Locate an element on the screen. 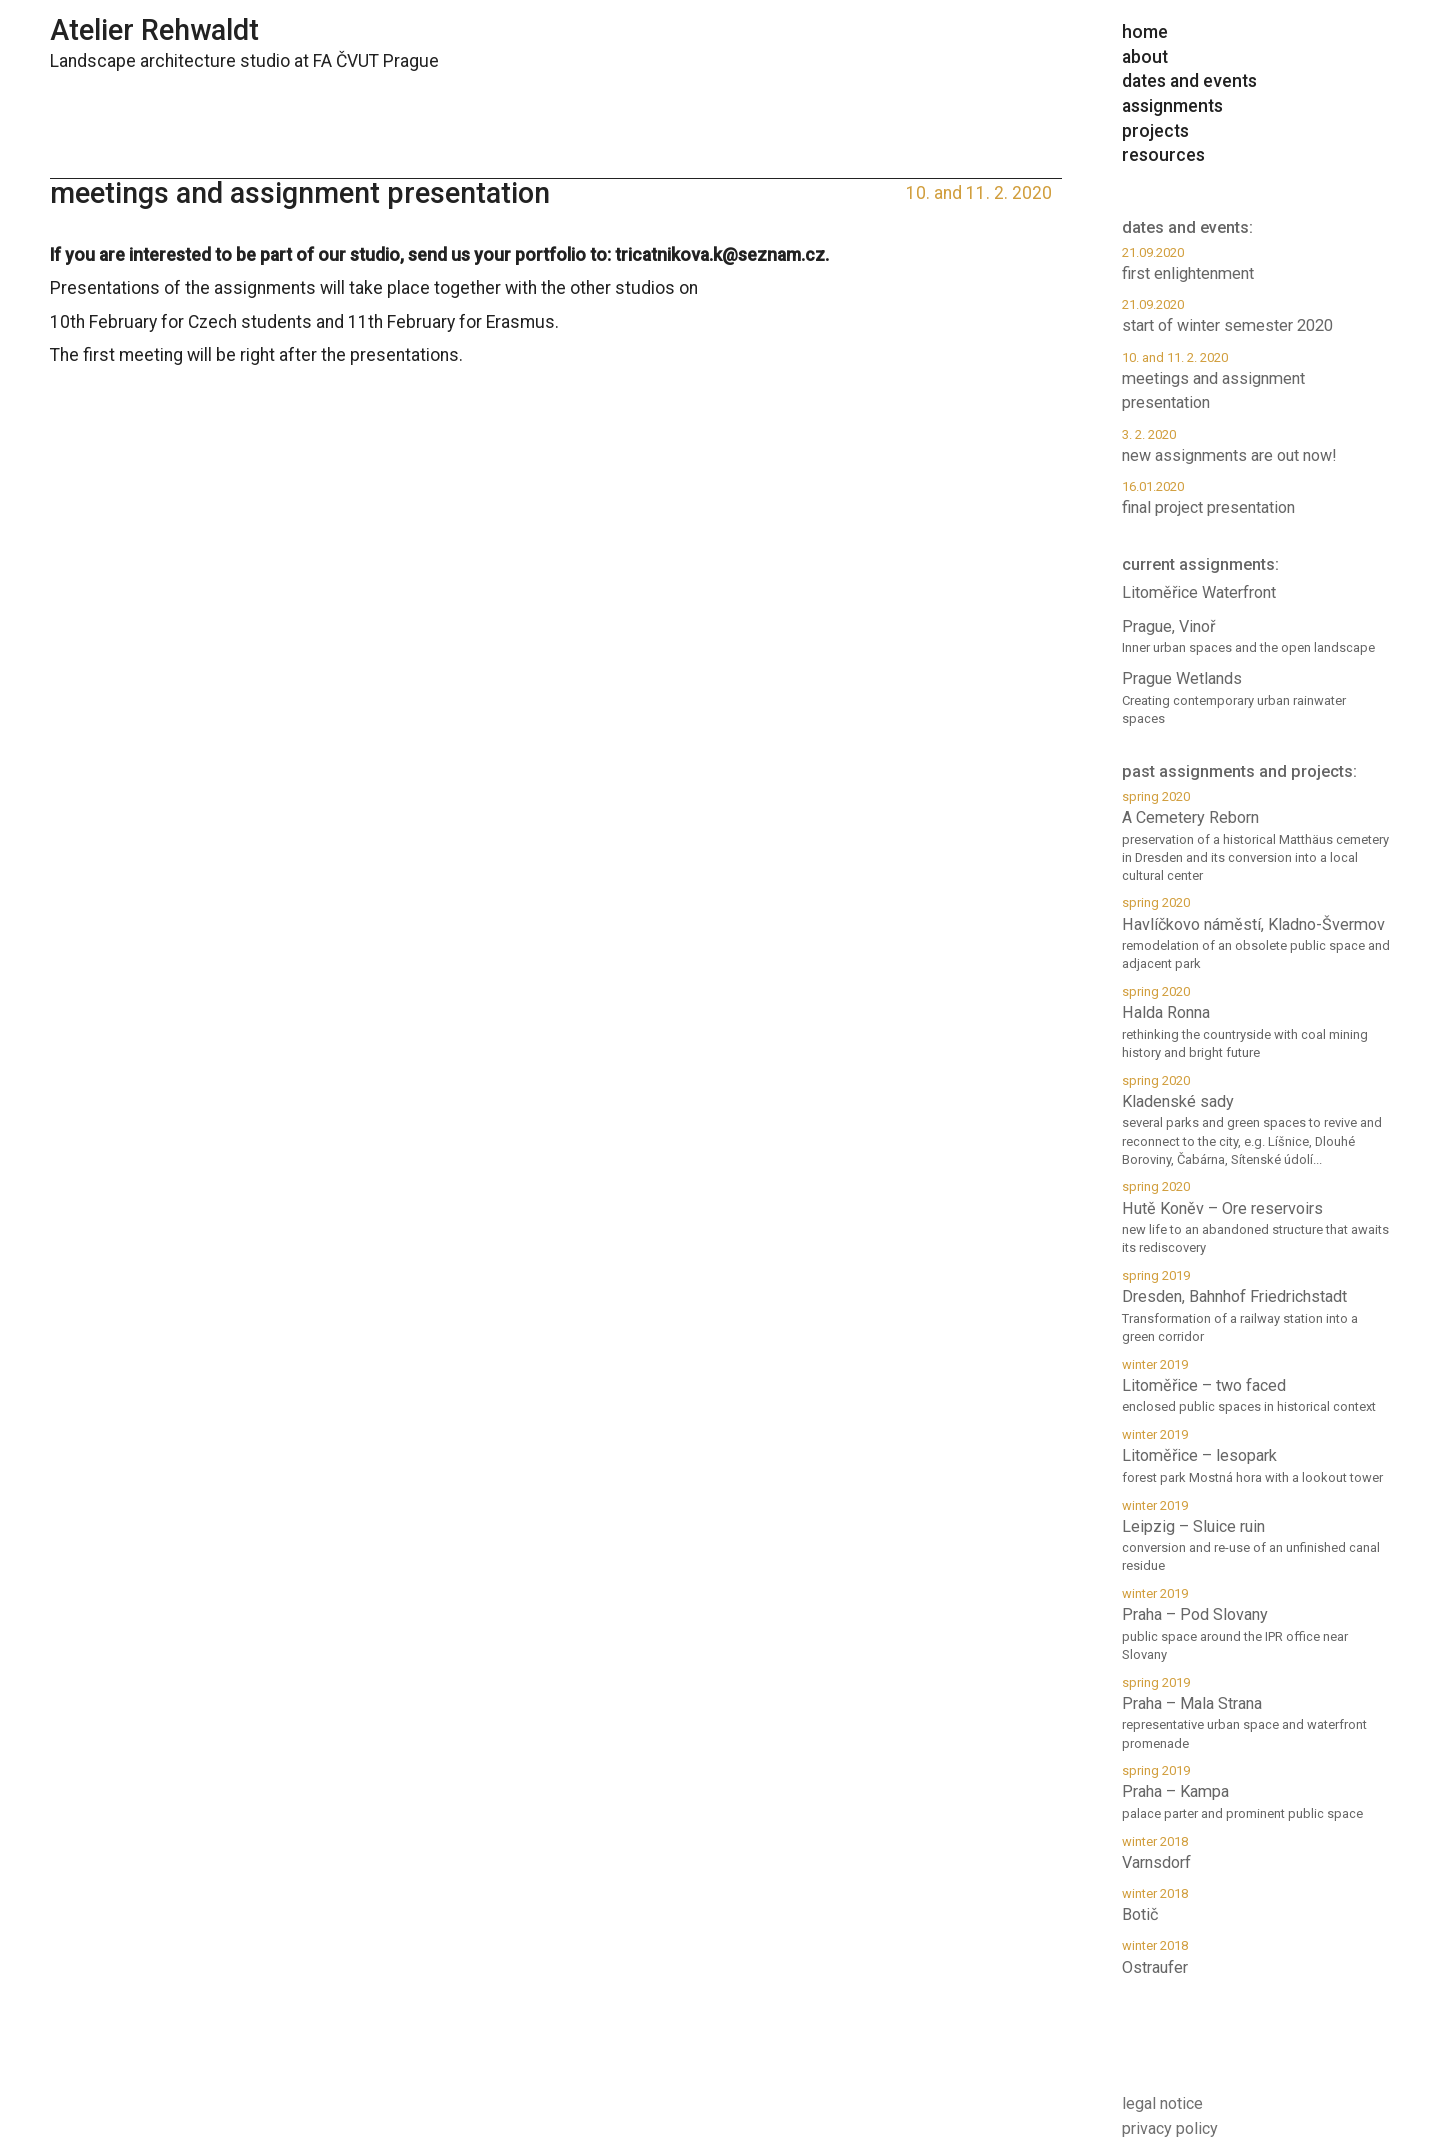 Image resolution: width=1440 pixels, height=2151 pixels. legal notice is located at coordinates (1162, 2103).